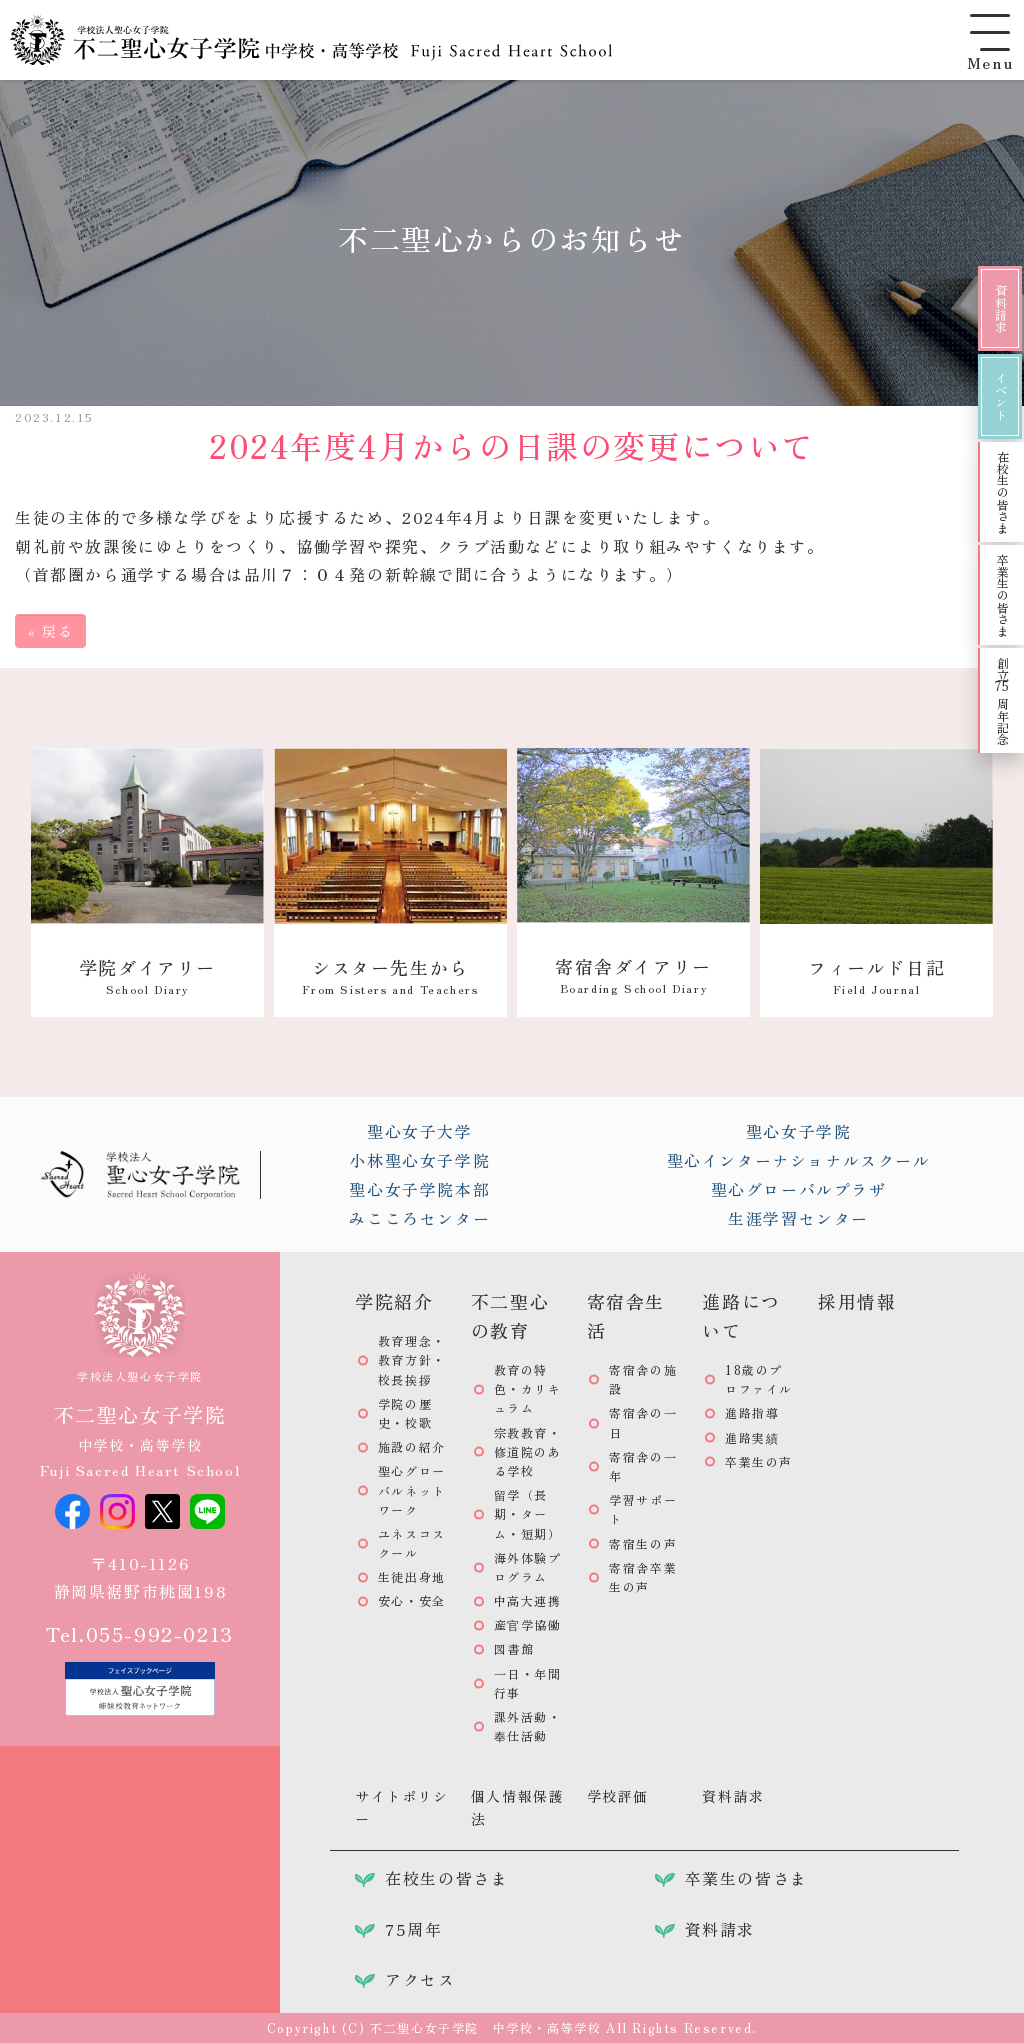 This screenshot has height=2043, width=1024. Describe the element at coordinates (405, 1413) in the screenshot. I see `学院の歴史・校歌` at that location.